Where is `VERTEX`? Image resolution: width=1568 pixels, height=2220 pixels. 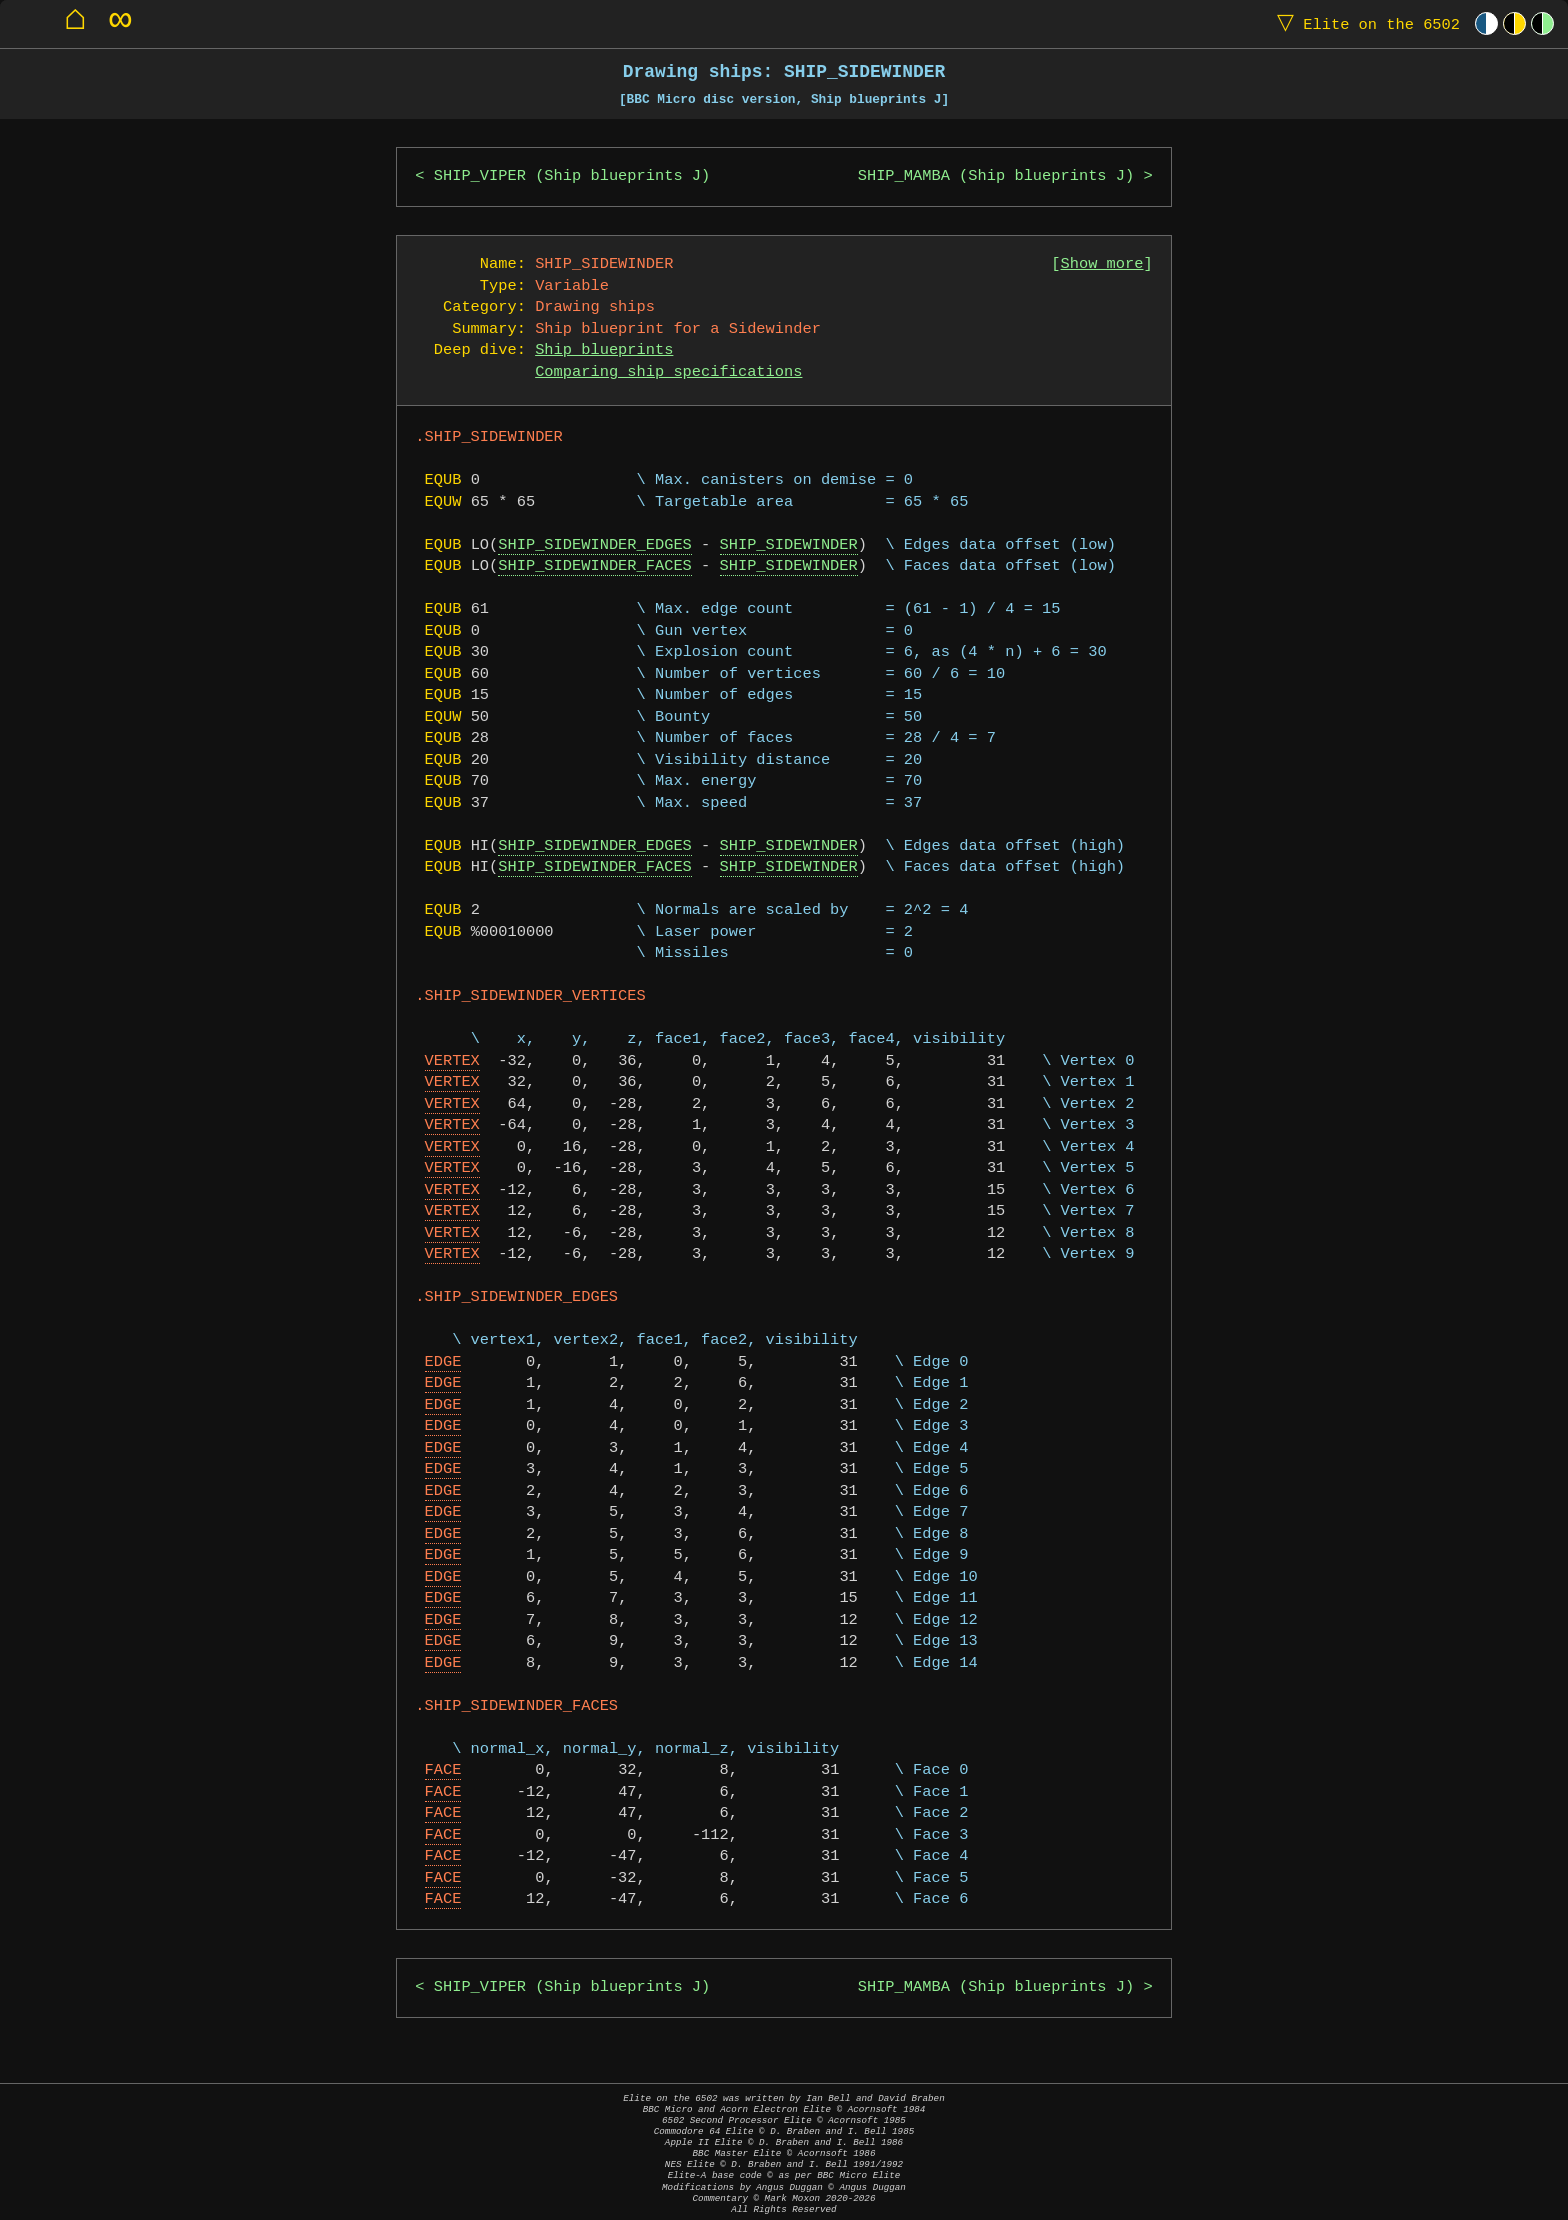
VERTEX is located at coordinates (452, 1061).